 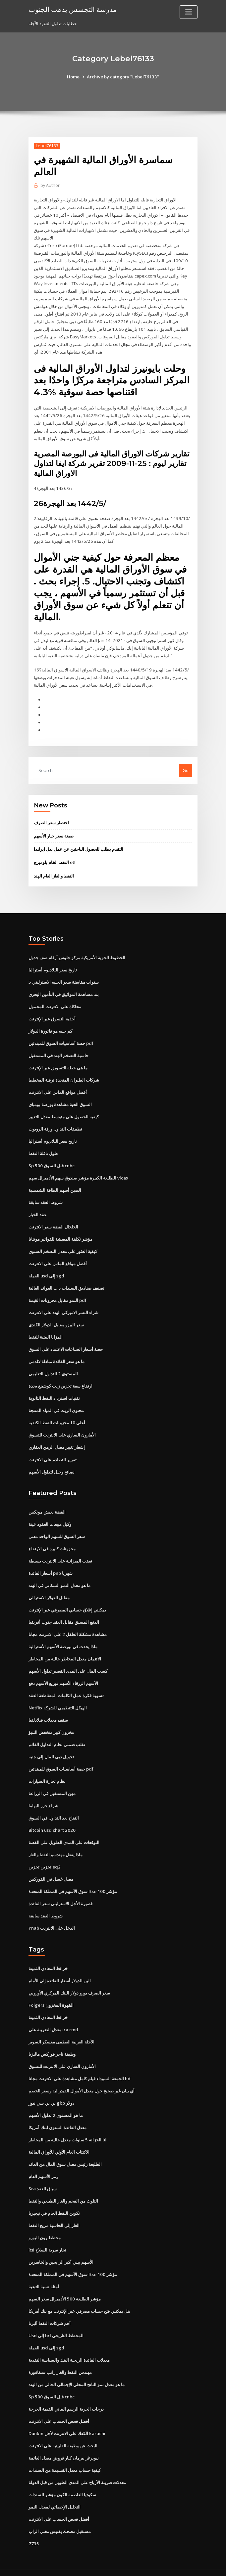 What do you see at coordinates (42, 2176) in the screenshot?
I see `Sra سباق العقد` at bounding box center [42, 2176].